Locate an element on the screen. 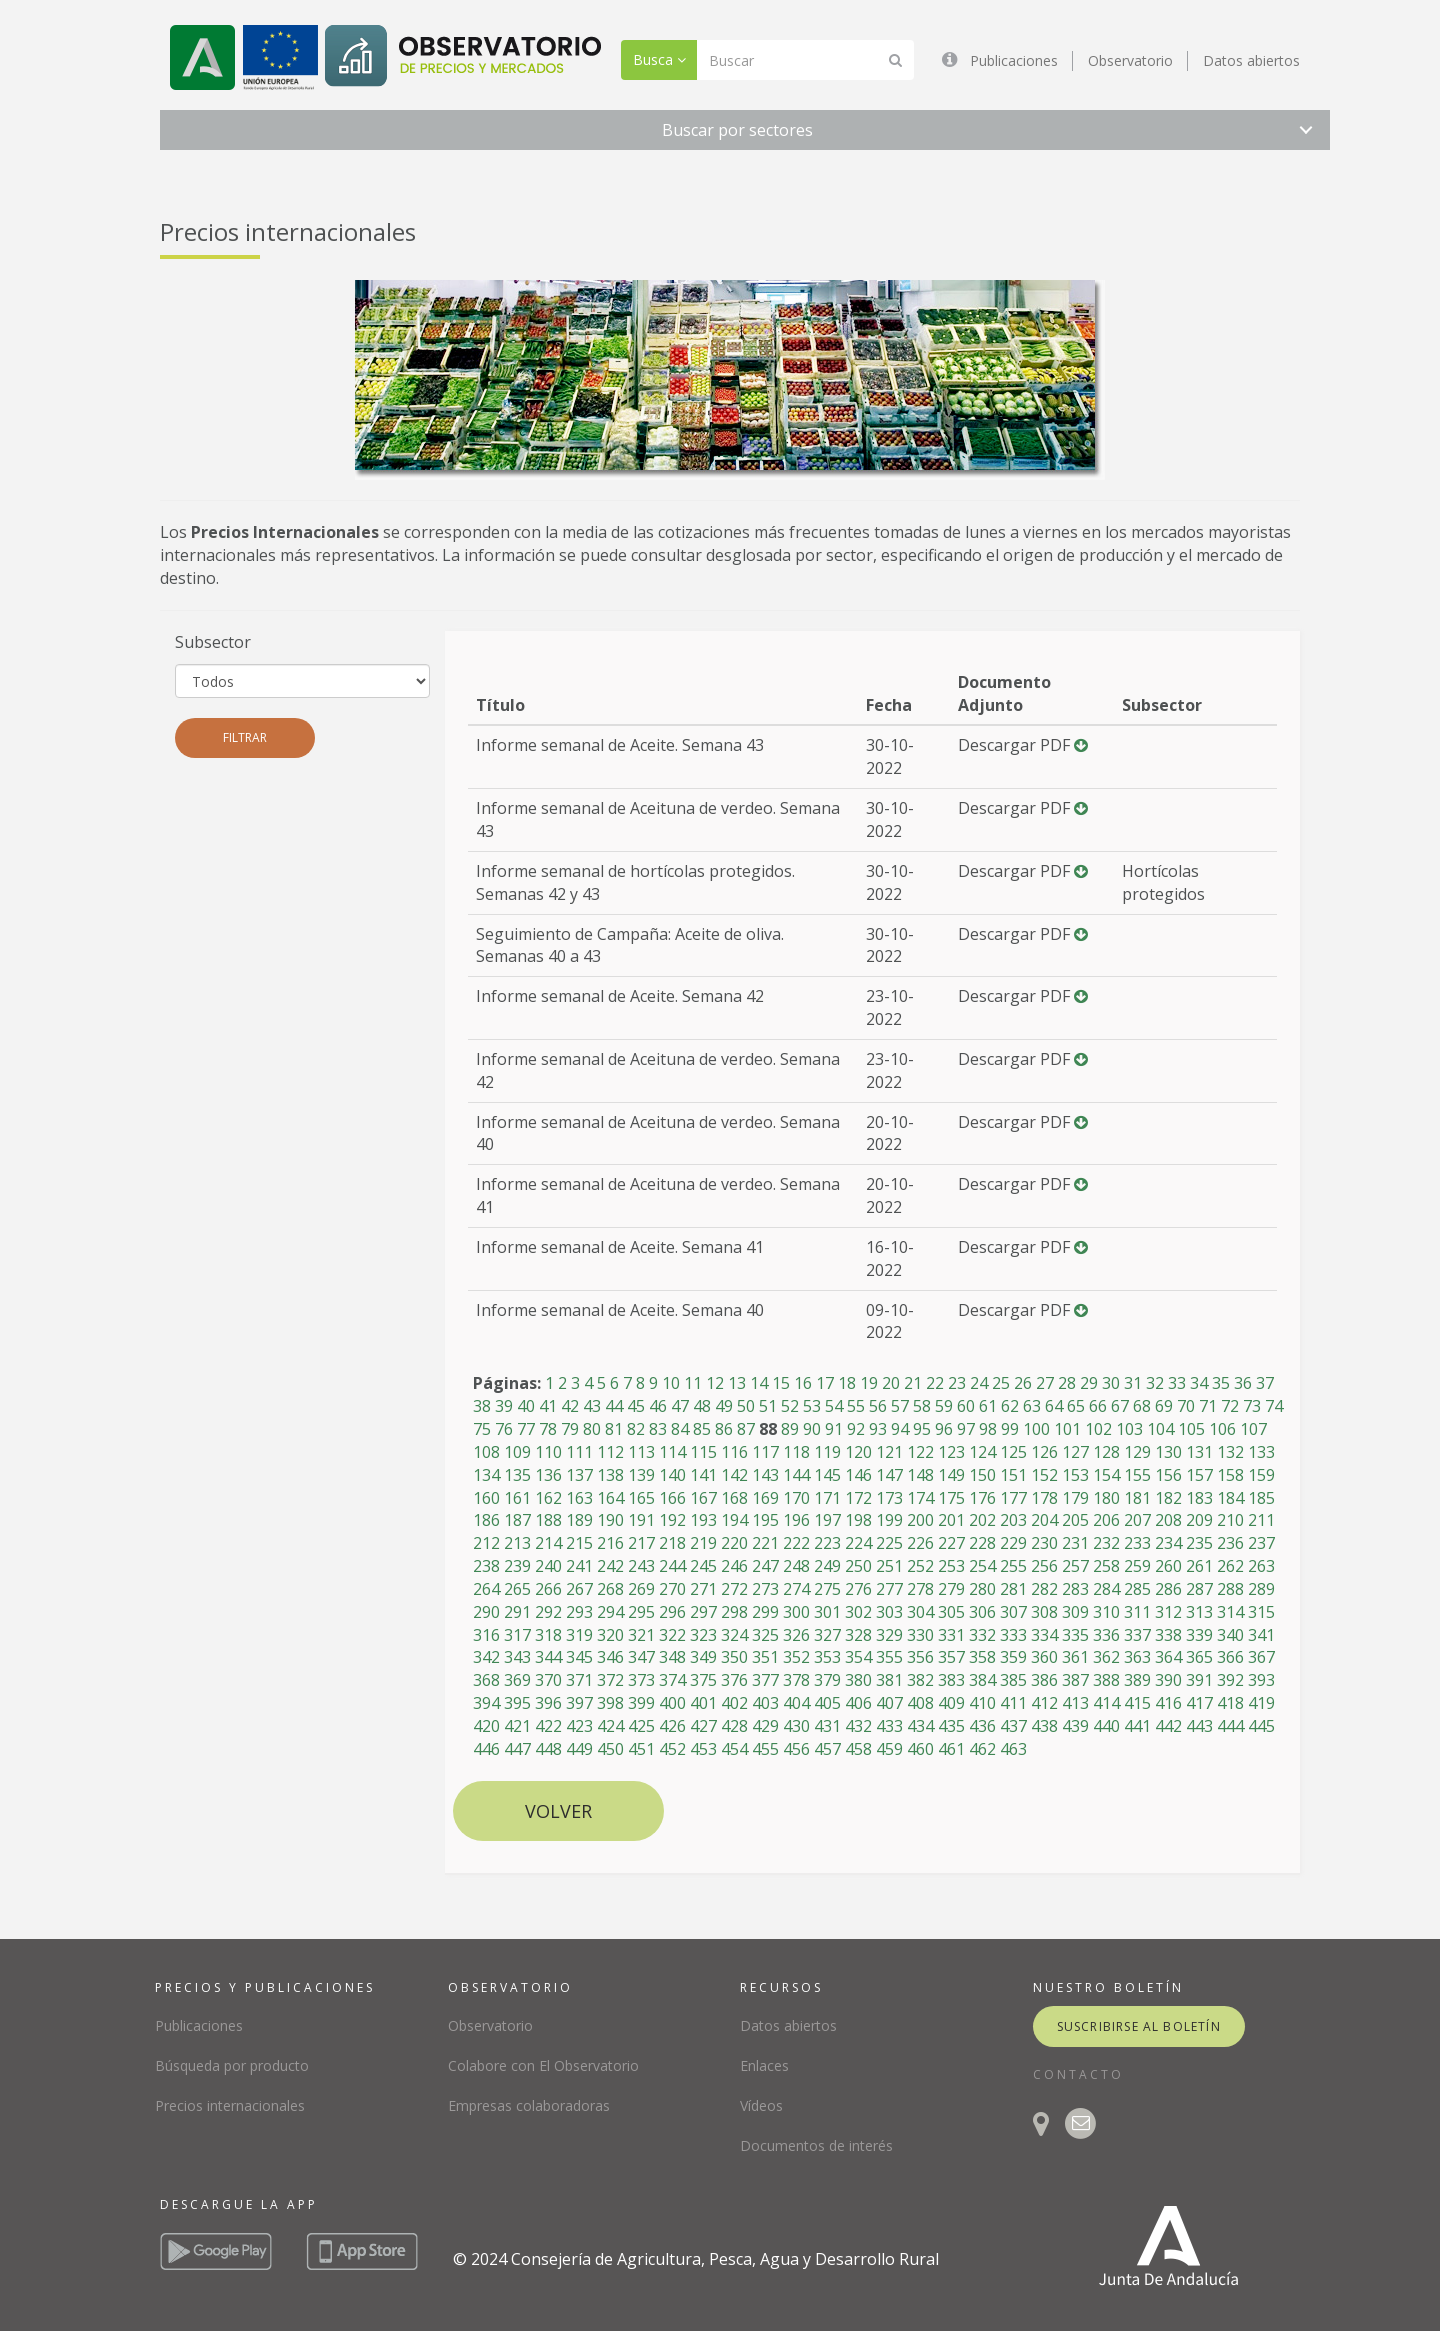 This screenshot has height=2331, width=1440. 57 is located at coordinates (900, 1406).